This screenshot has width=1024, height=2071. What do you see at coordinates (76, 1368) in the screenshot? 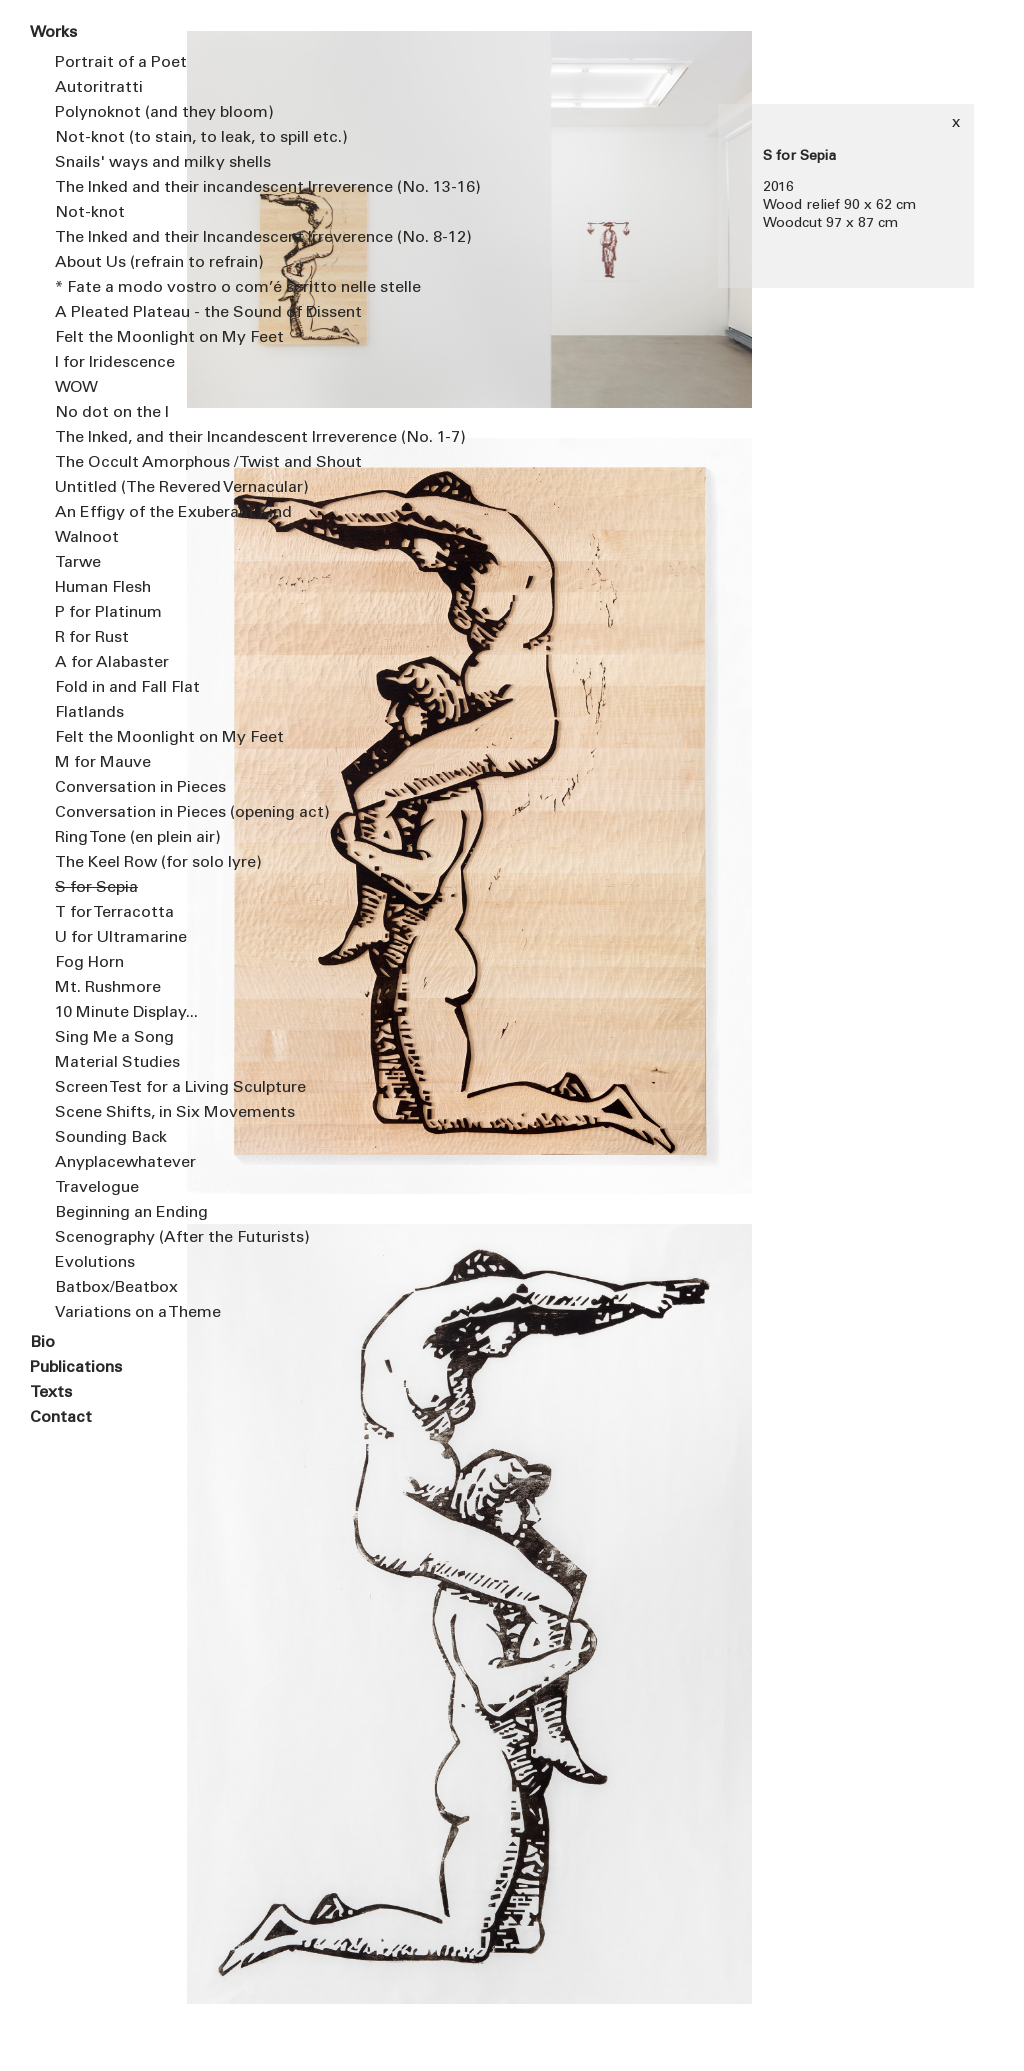
I see `Publications` at bounding box center [76, 1368].